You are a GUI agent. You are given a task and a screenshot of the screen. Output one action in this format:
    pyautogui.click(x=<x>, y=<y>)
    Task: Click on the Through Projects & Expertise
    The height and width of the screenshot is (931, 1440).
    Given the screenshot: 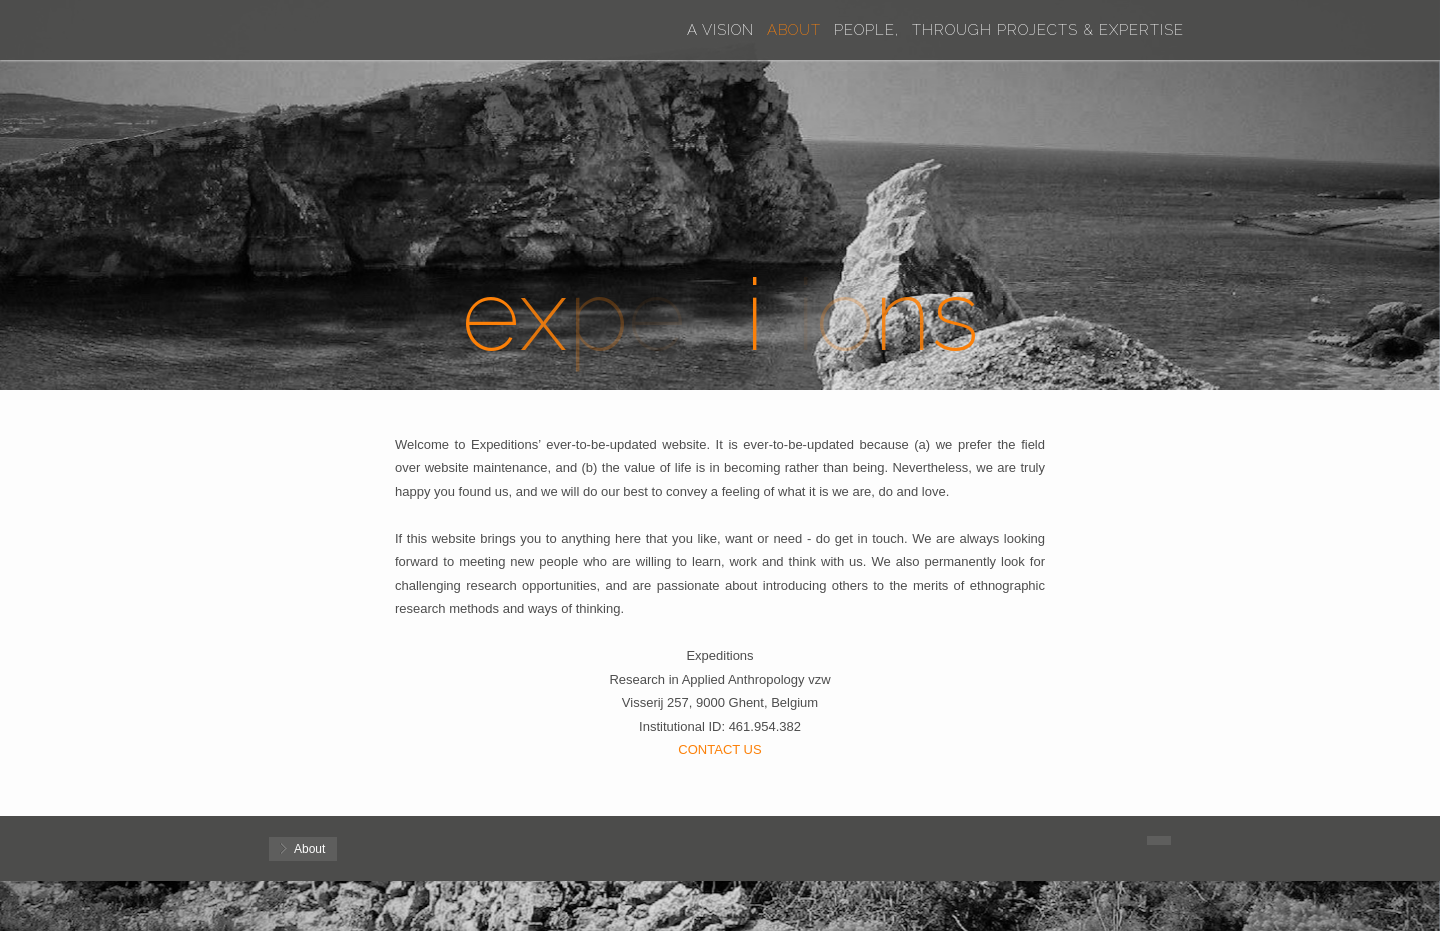 What is the action you would take?
    pyautogui.click(x=1048, y=30)
    